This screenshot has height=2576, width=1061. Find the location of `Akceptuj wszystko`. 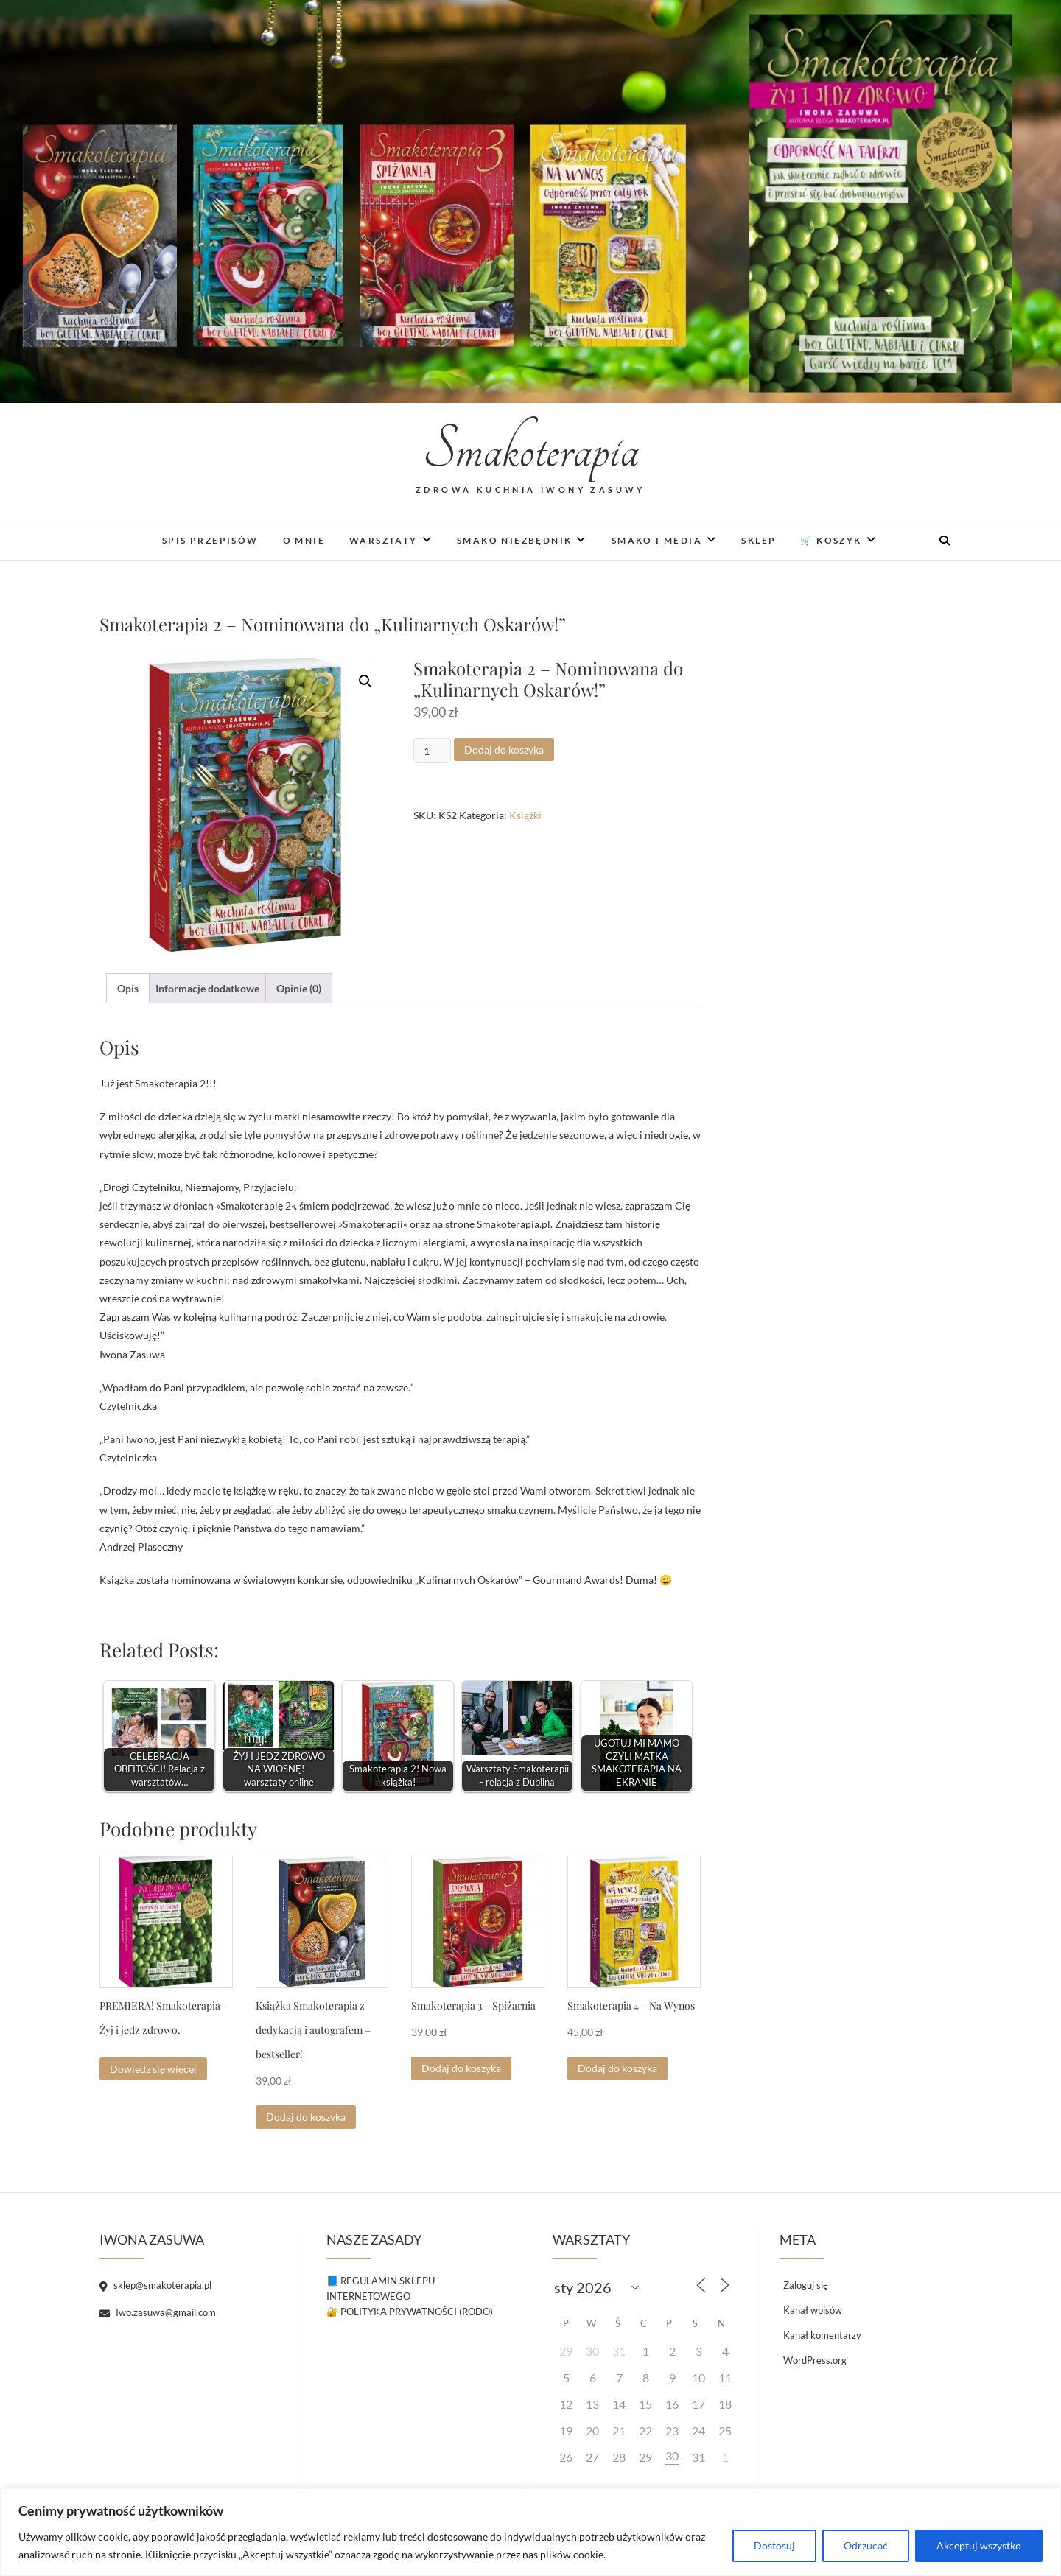

Akceptuj wszystko is located at coordinates (978, 2545).